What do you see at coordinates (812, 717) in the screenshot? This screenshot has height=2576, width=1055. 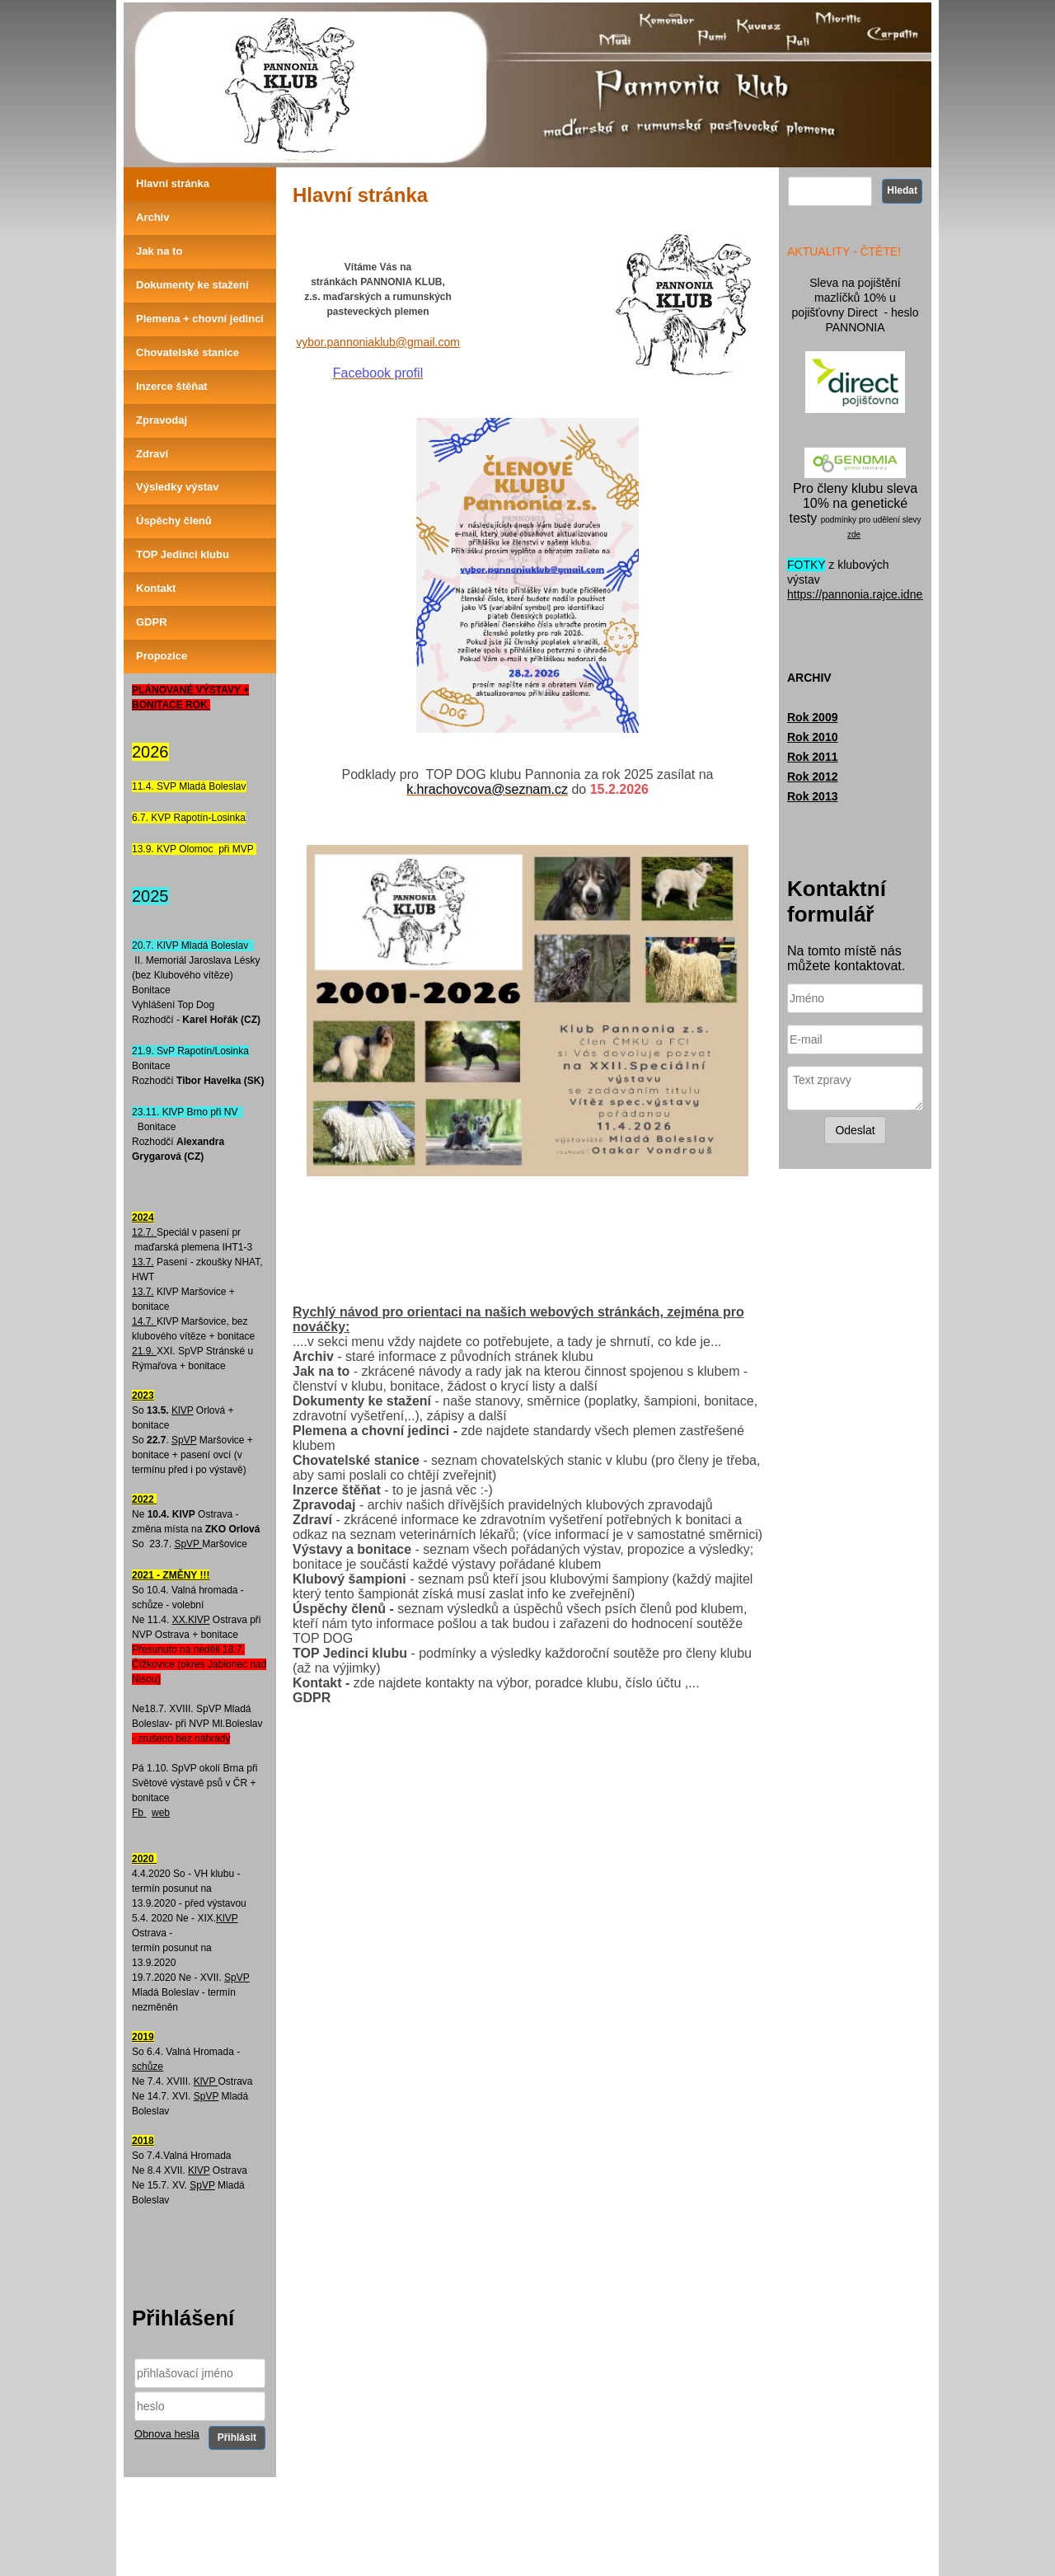 I see `Rok 2009` at bounding box center [812, 717].